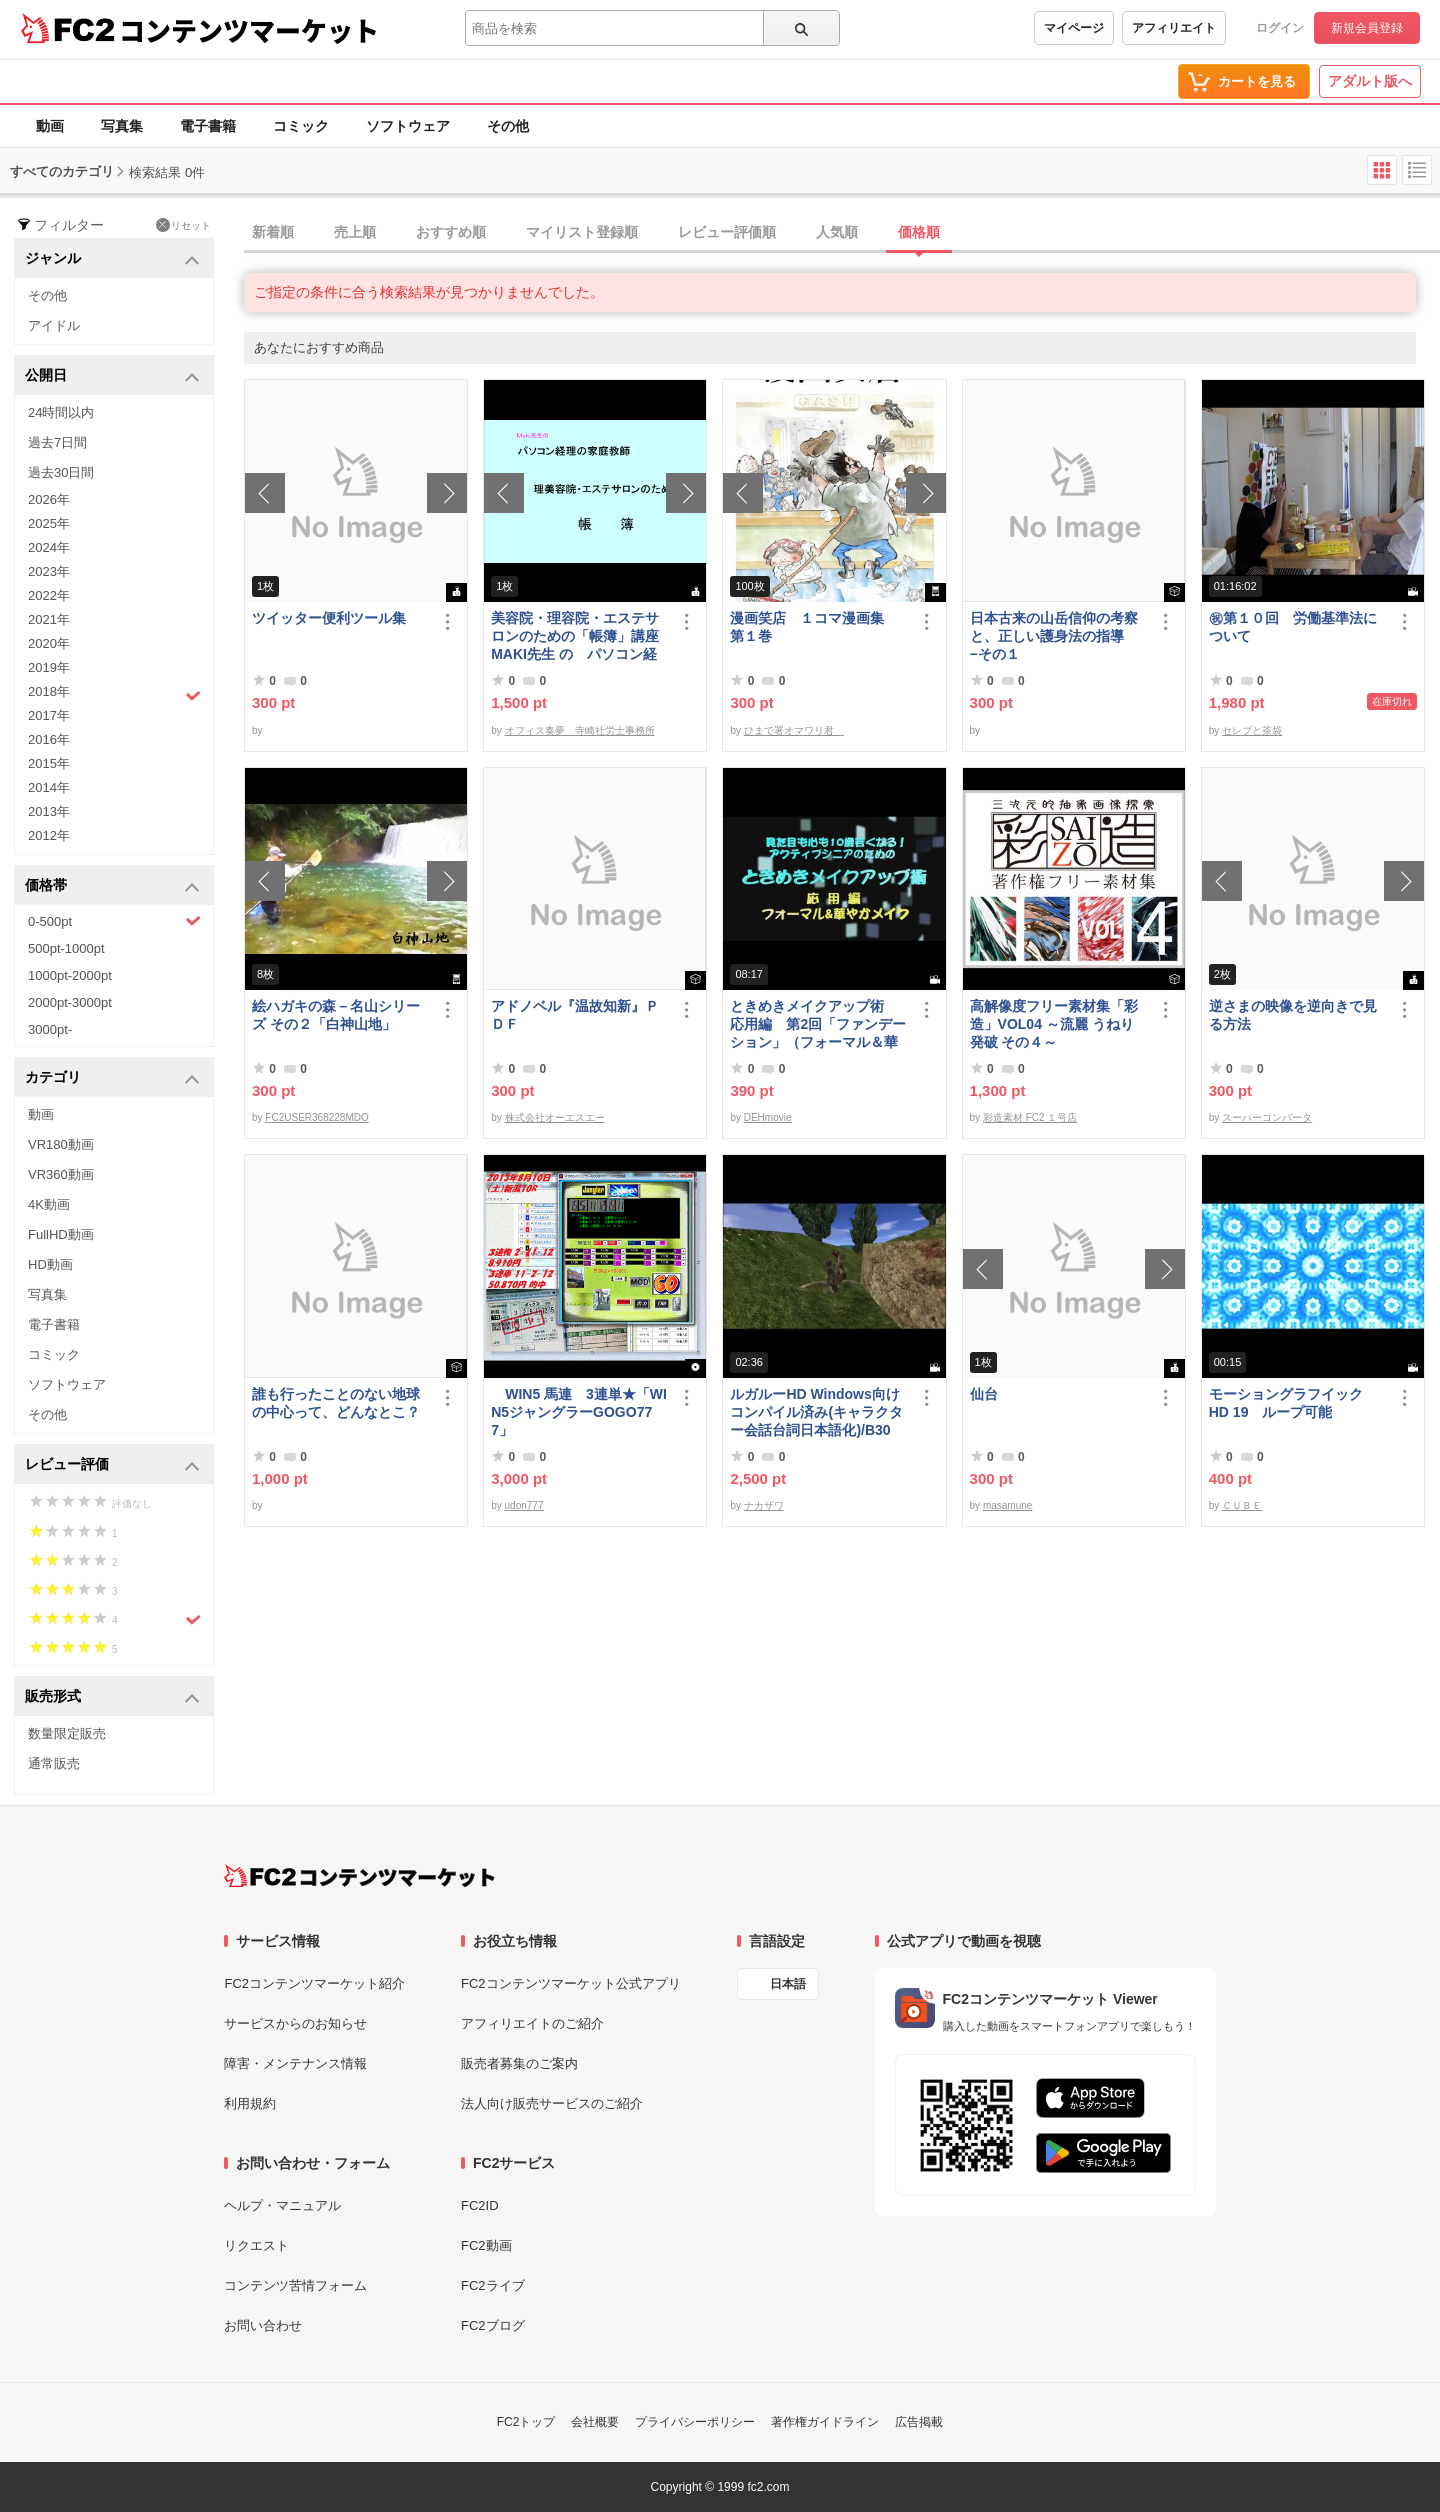 The image size is (1440, 2512). I want to click on マイページ, so click(1074, 28).